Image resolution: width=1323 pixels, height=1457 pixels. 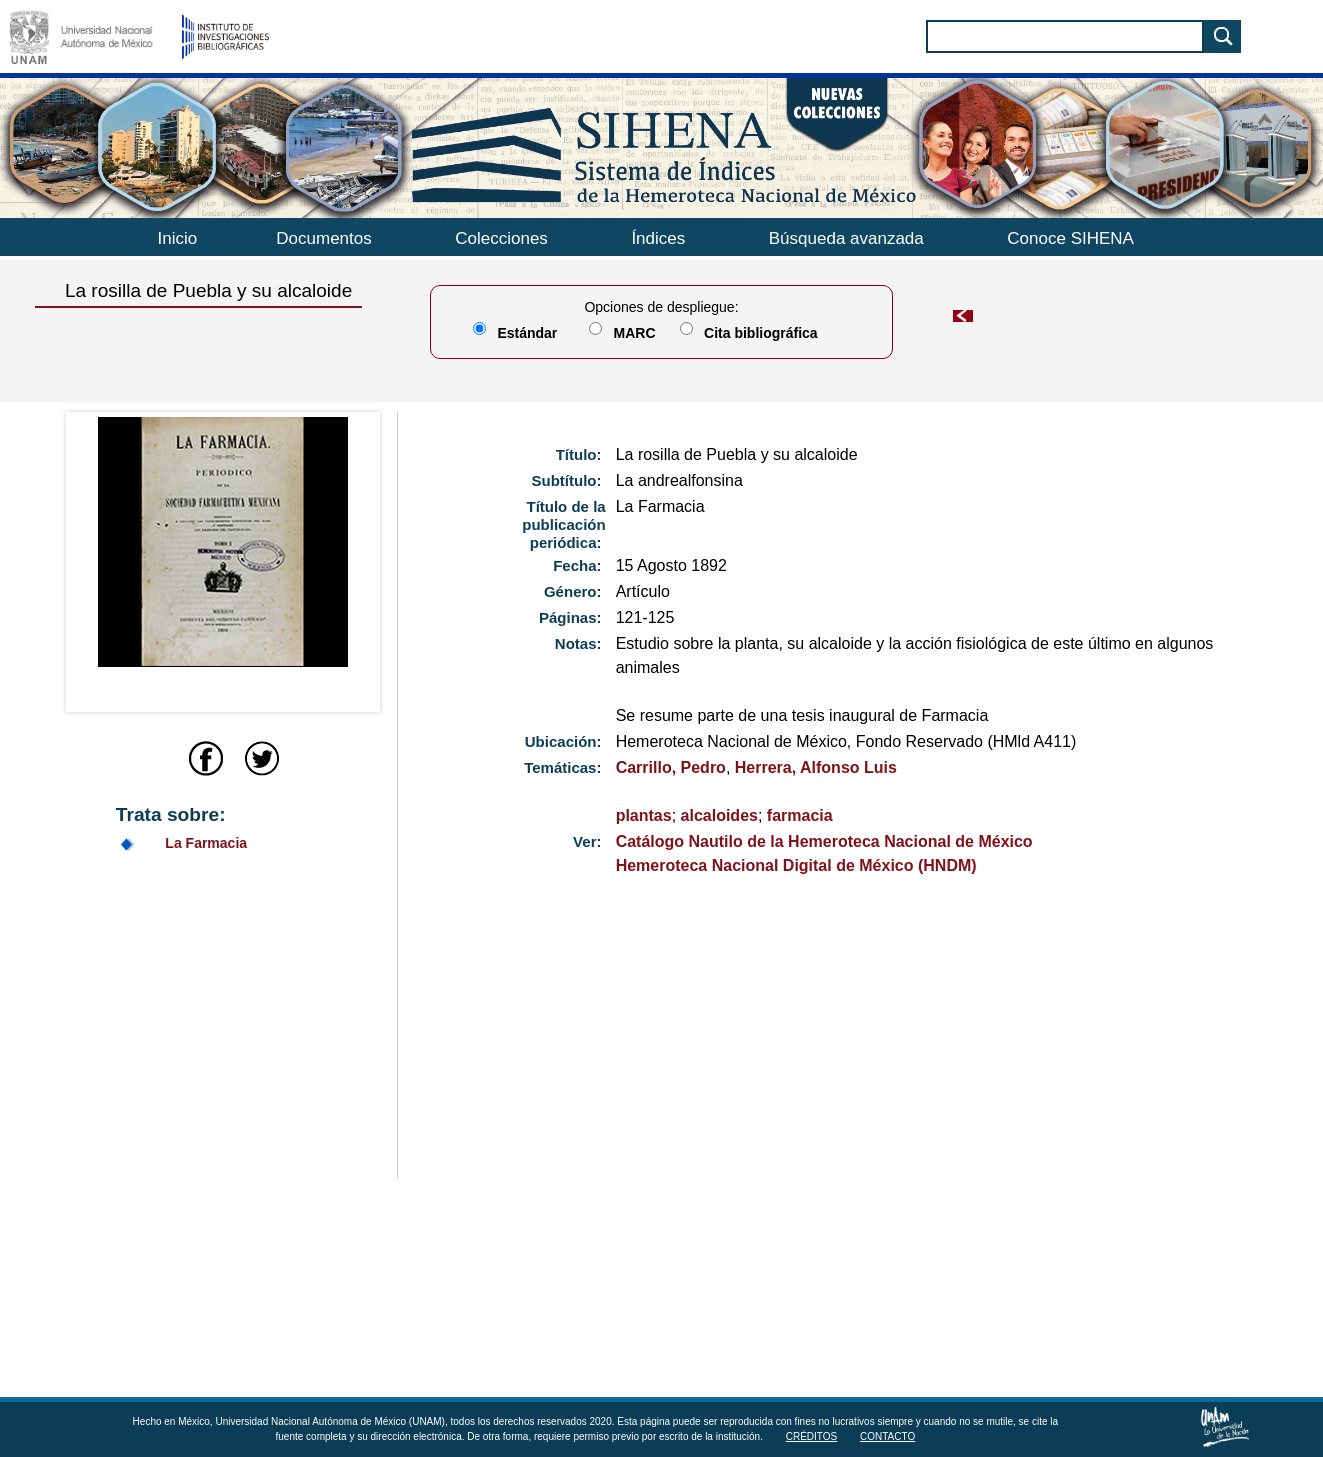 I want to click on La Farmacia, so click(x=206, y=843).